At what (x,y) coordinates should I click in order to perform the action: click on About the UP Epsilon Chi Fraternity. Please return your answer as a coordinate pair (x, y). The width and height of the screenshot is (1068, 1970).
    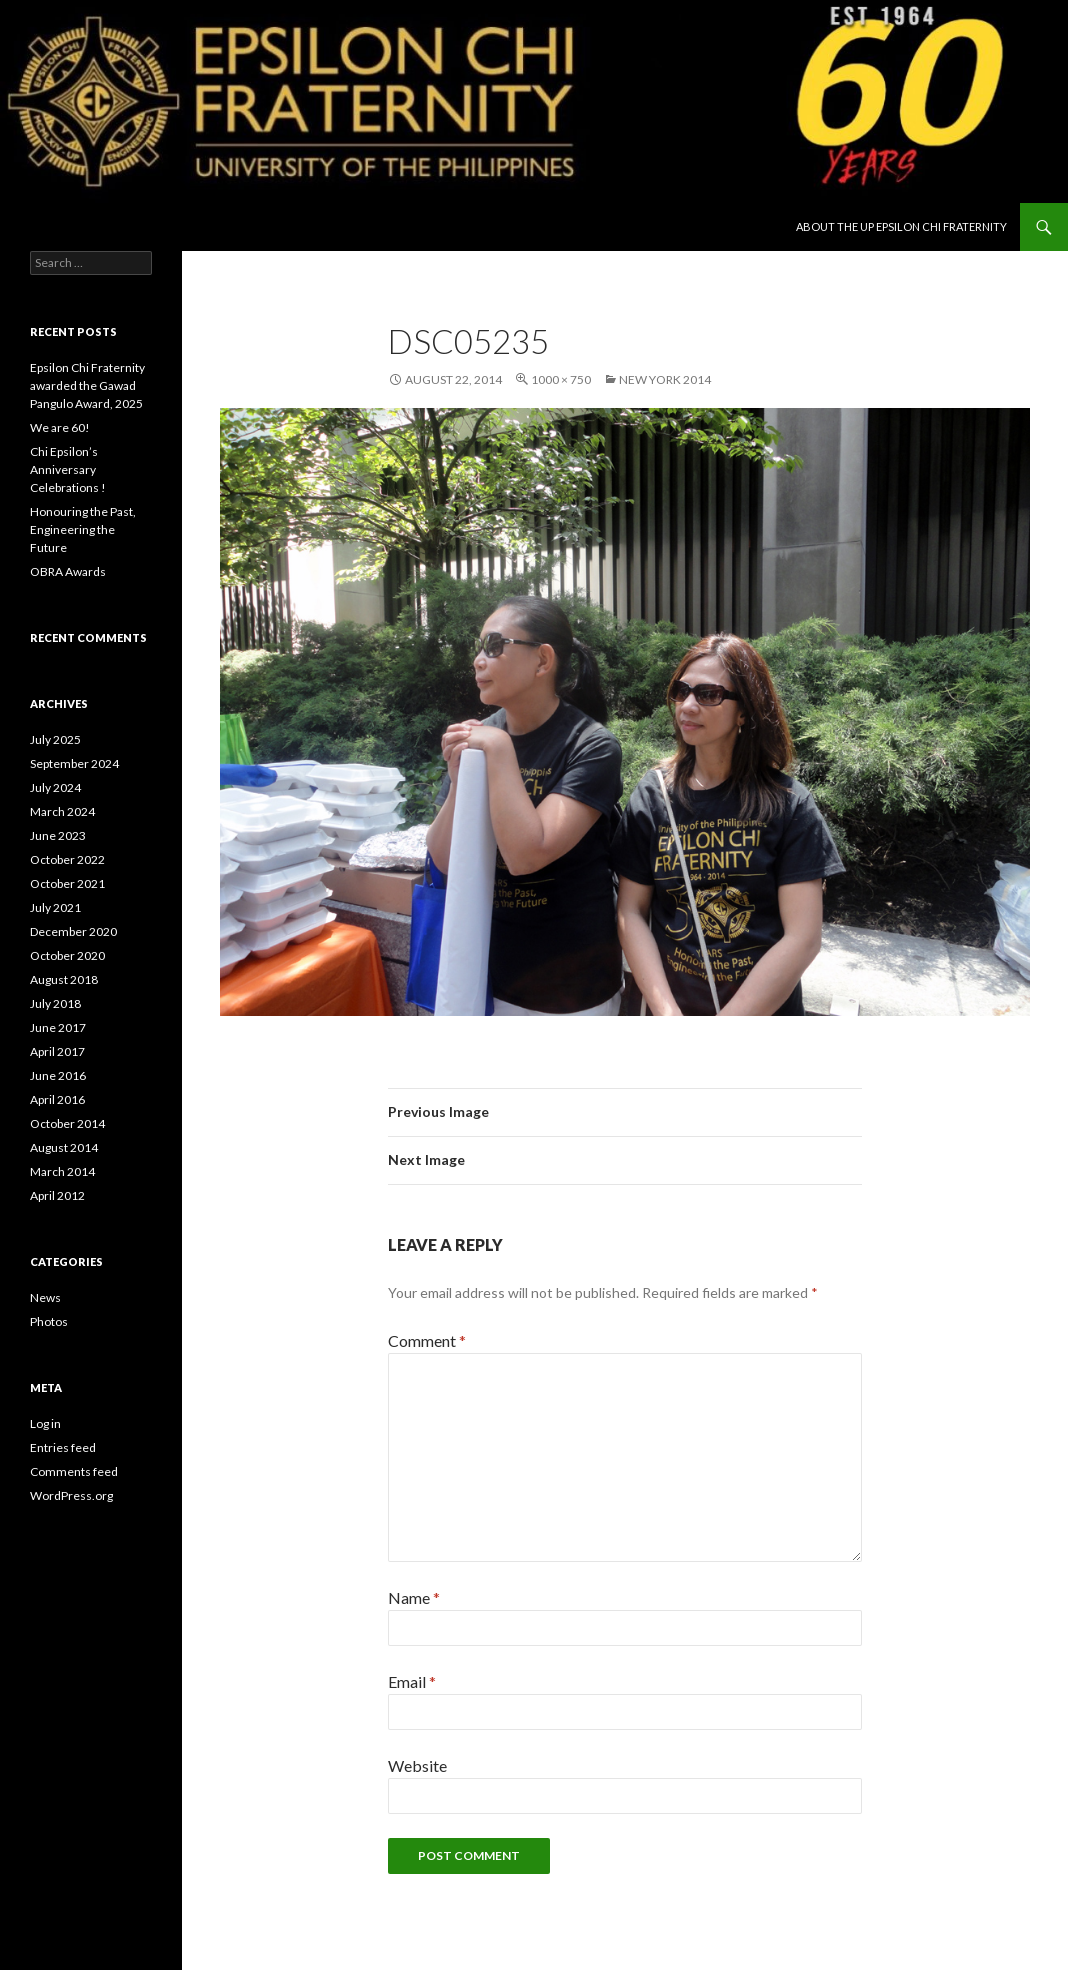
    Looking at the image, I should click on (901, 226).